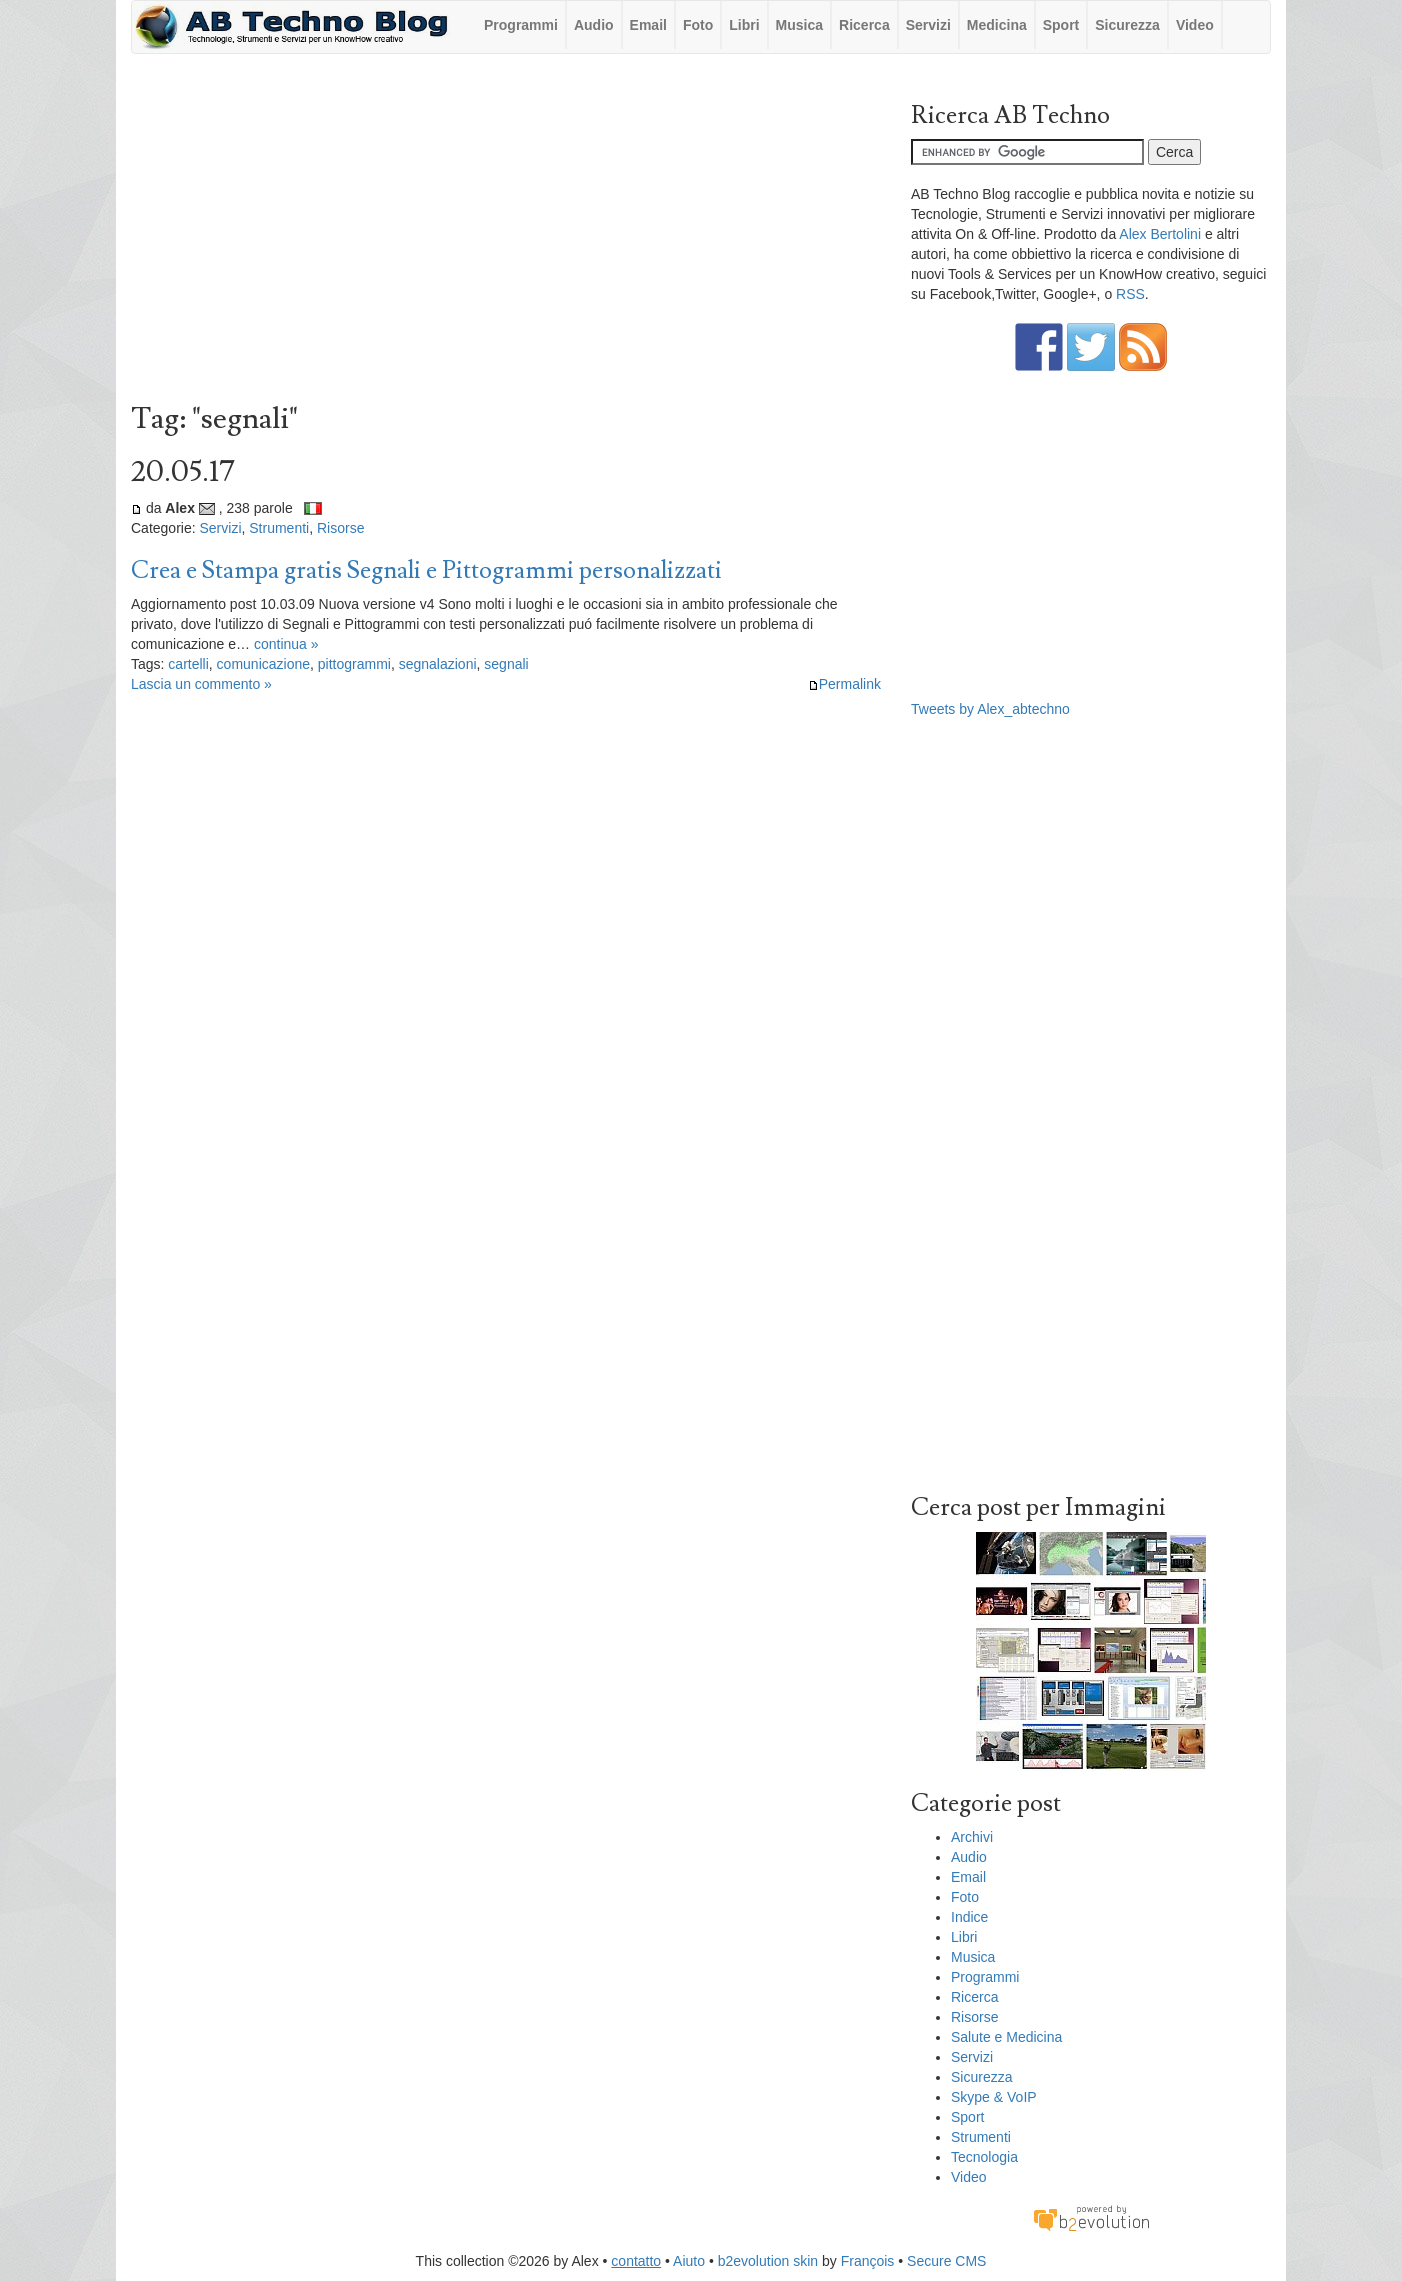 This screenshot has width=1402, height=2281. I want to click on contatto, so click(636, 2261).